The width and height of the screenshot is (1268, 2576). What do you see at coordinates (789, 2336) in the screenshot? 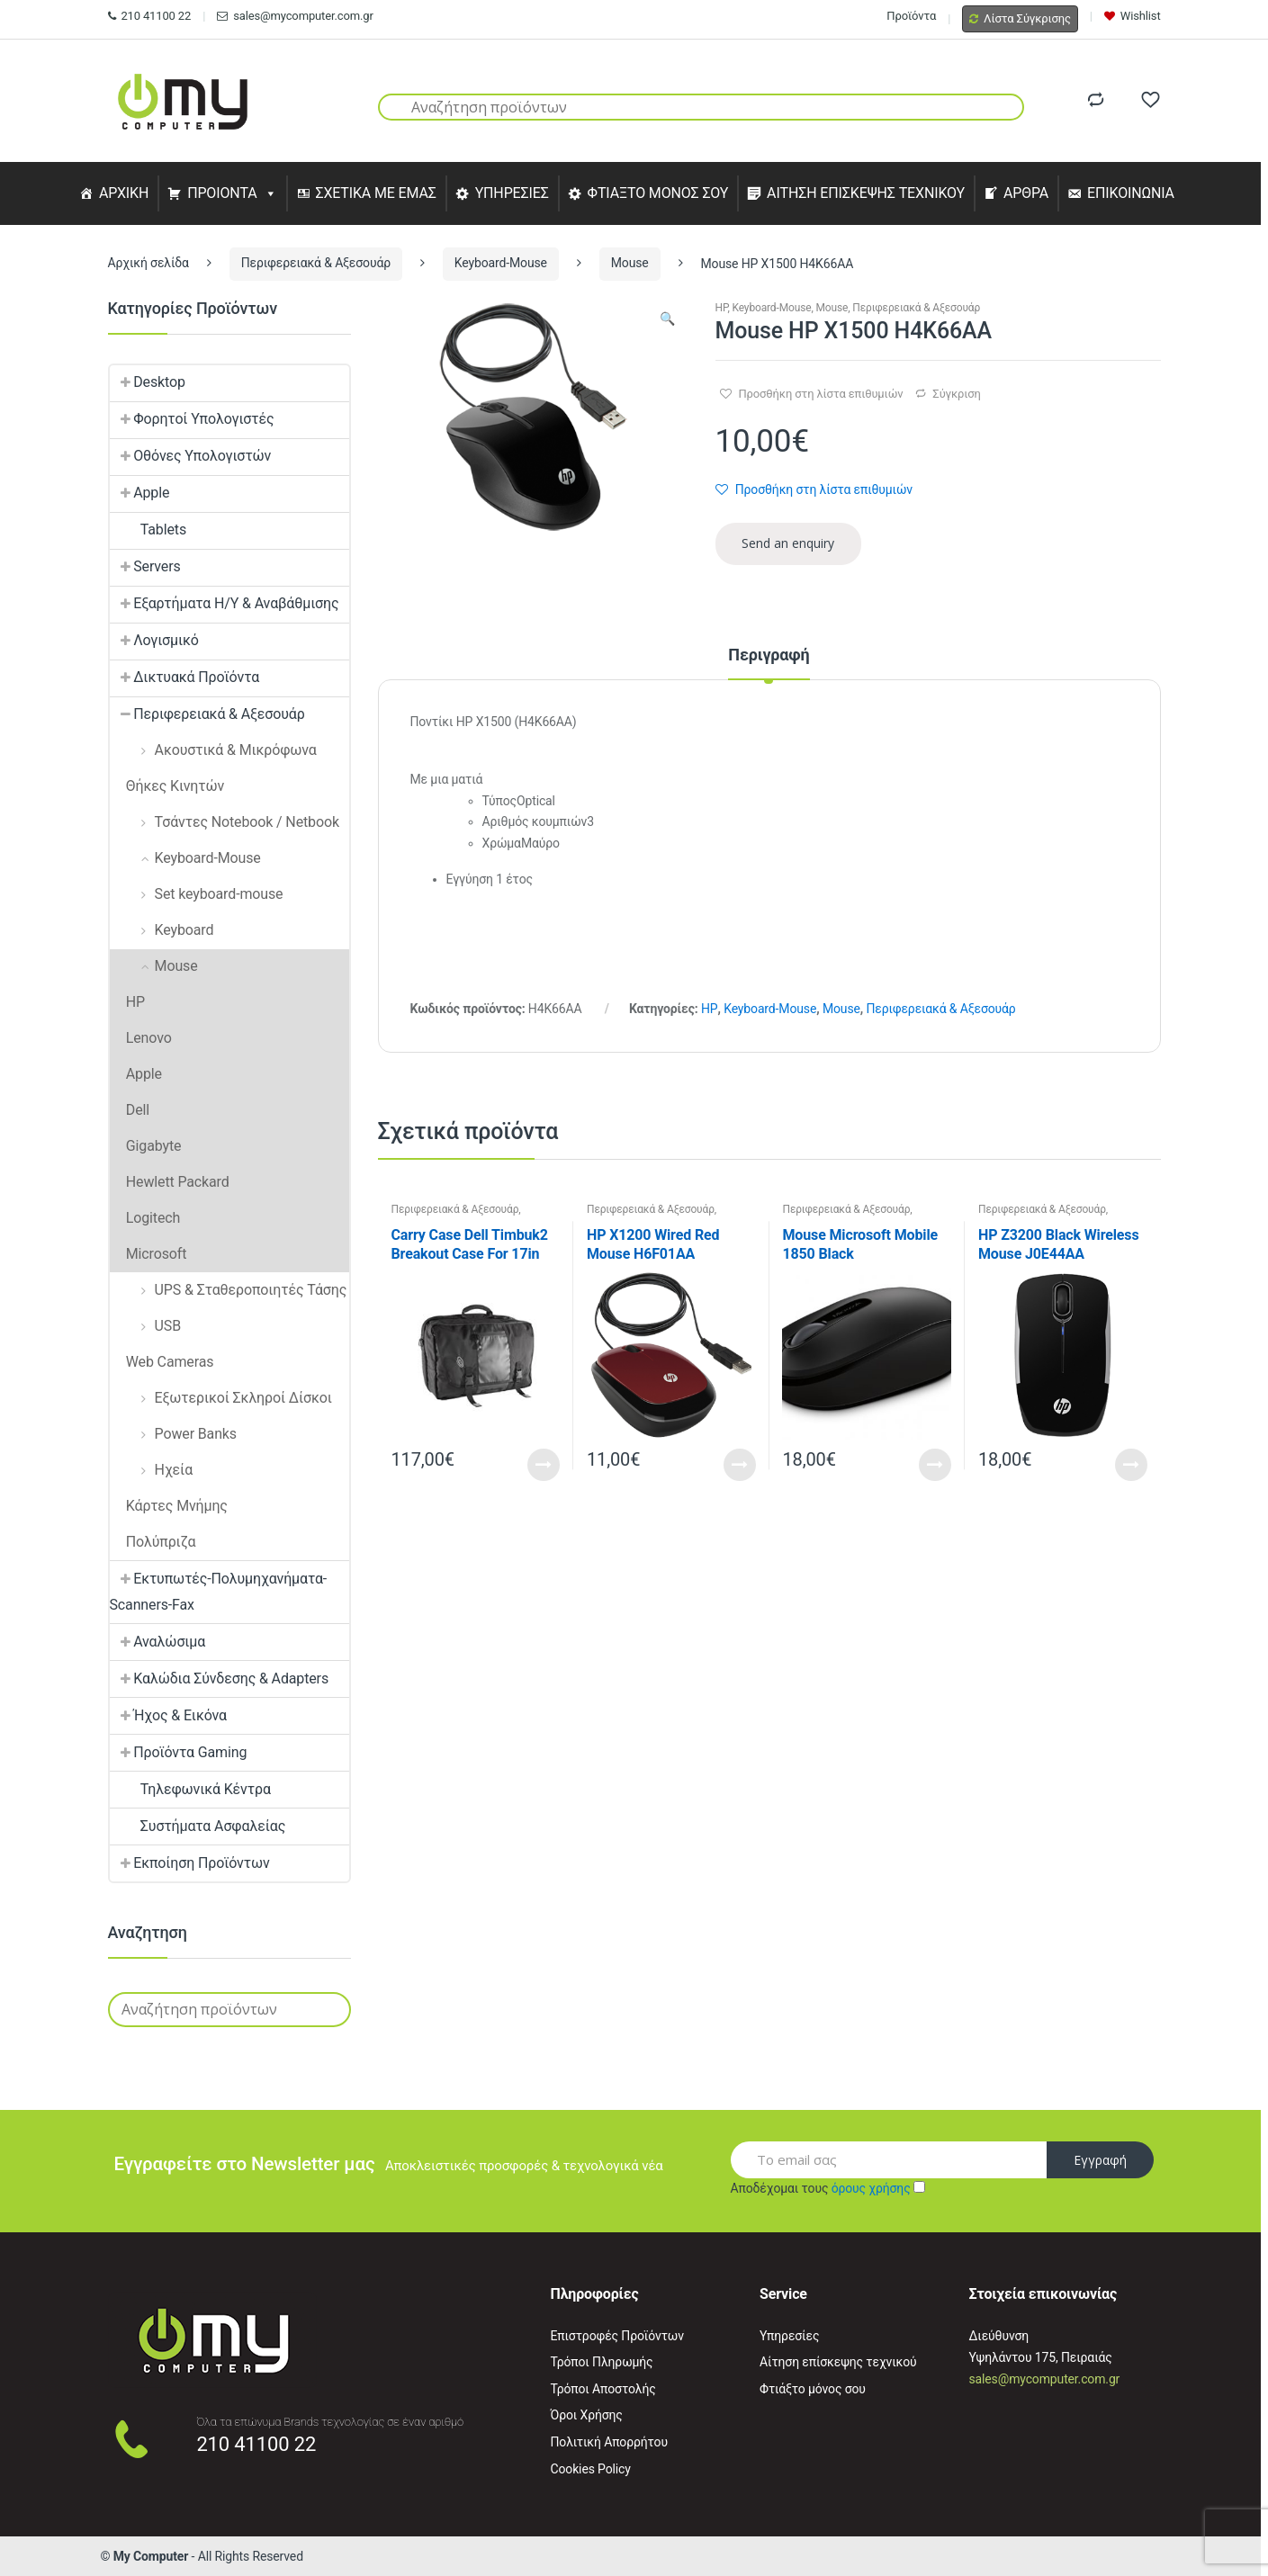
I see `Υπηρεσίες` at bounding box center [789, 2336].